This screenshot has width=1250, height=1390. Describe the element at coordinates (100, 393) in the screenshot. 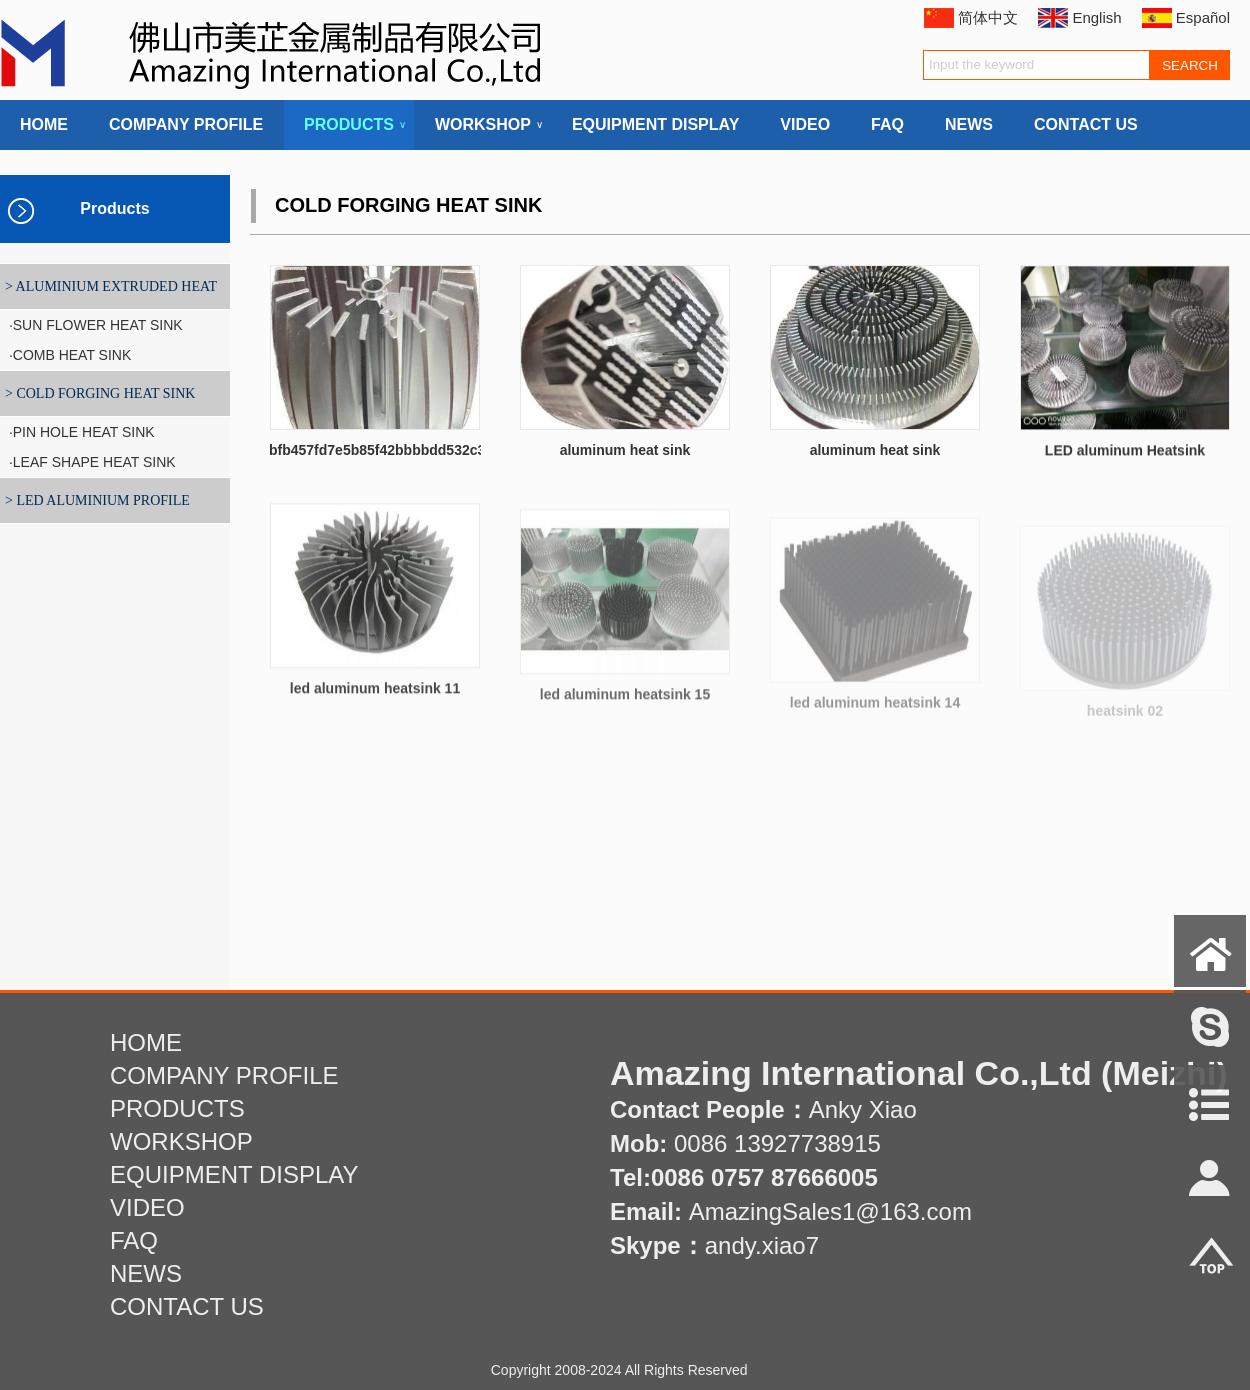

I see `> COLD FORGING HEAT SINK` at that location.